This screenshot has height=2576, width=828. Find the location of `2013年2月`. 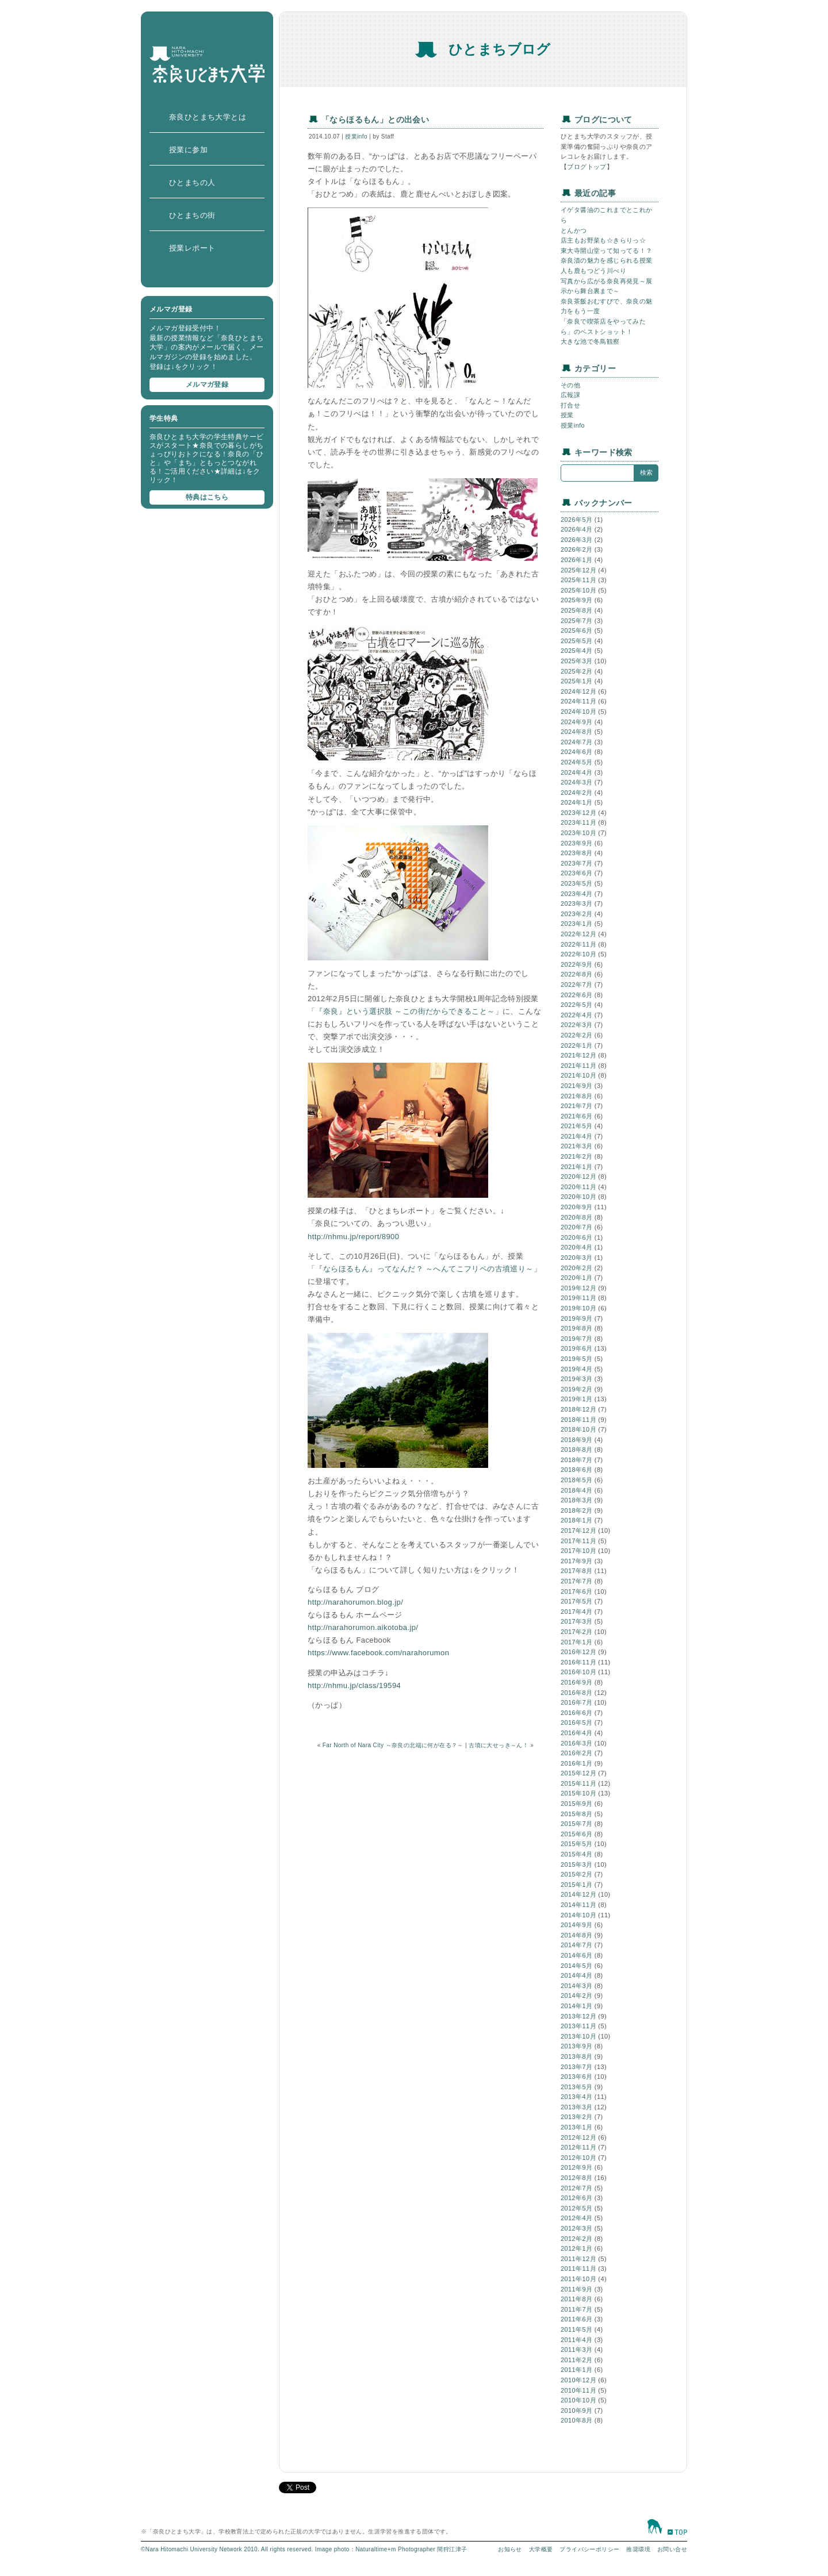

2013年2月 is located at coordinates (576, 2116).